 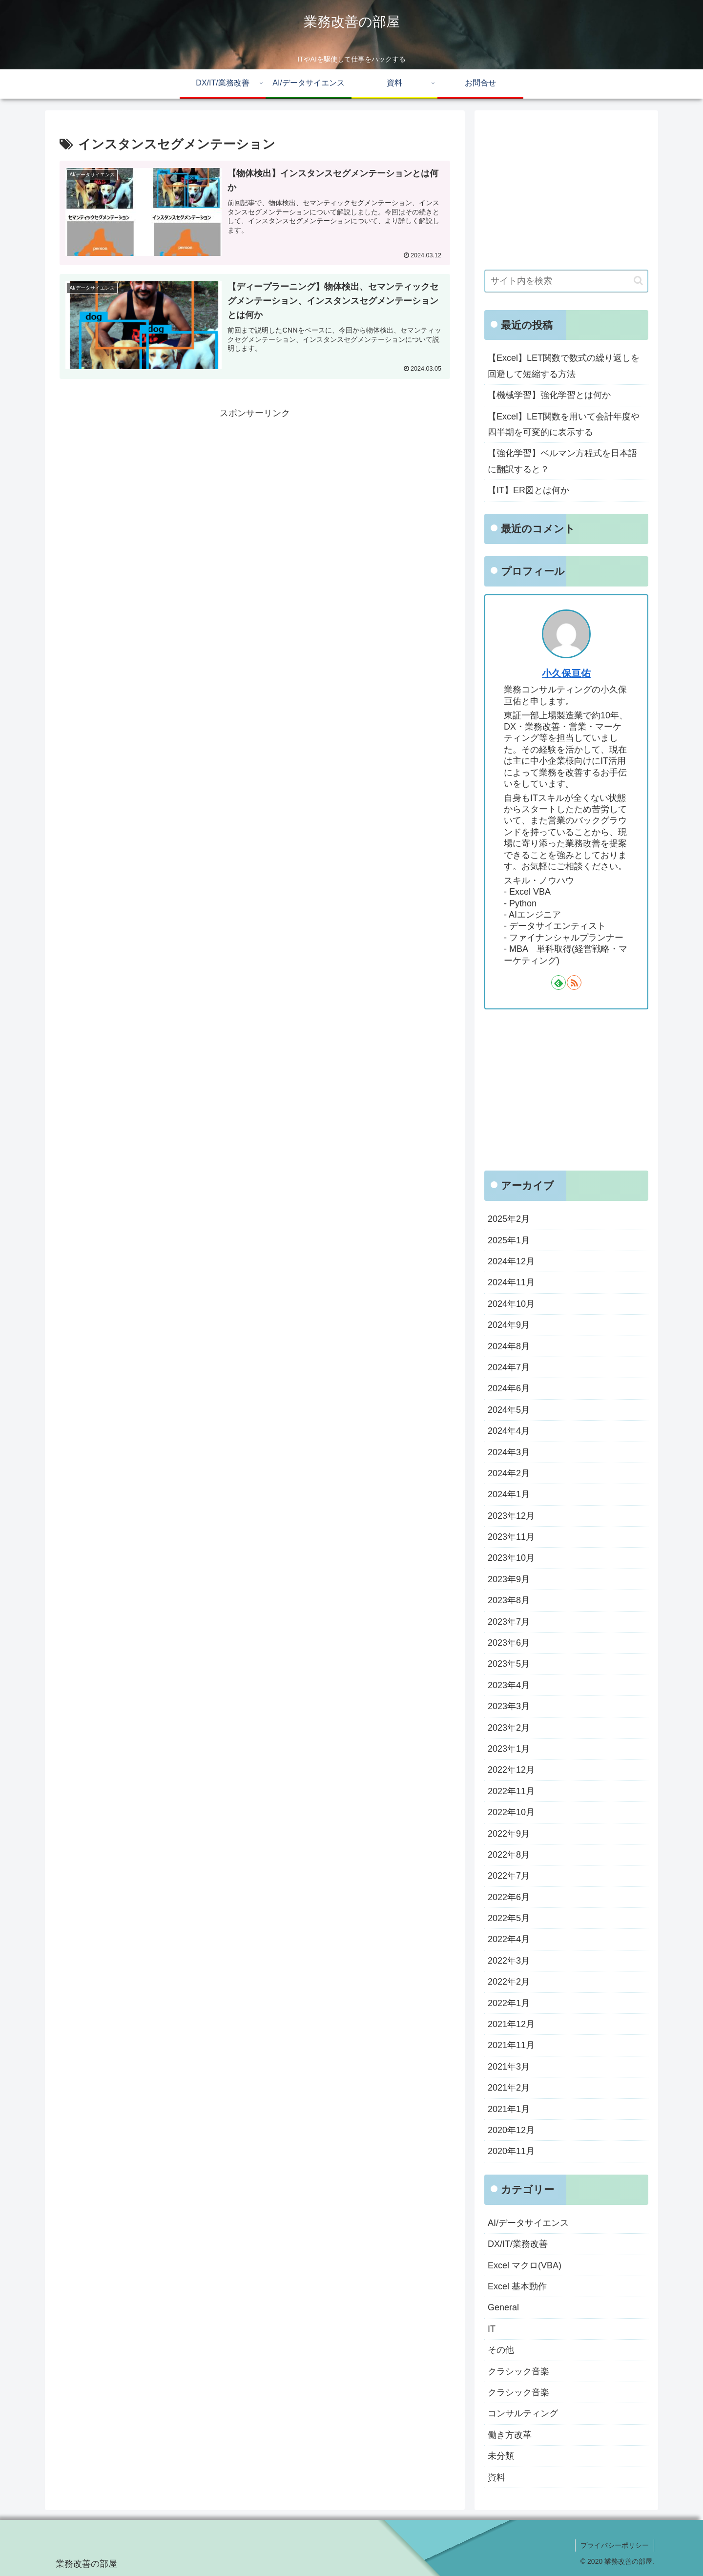 I want to click on 【Excel】LET関数を用いて会計年度や四半期を可変的に表示する, so click(x=564, y=424).